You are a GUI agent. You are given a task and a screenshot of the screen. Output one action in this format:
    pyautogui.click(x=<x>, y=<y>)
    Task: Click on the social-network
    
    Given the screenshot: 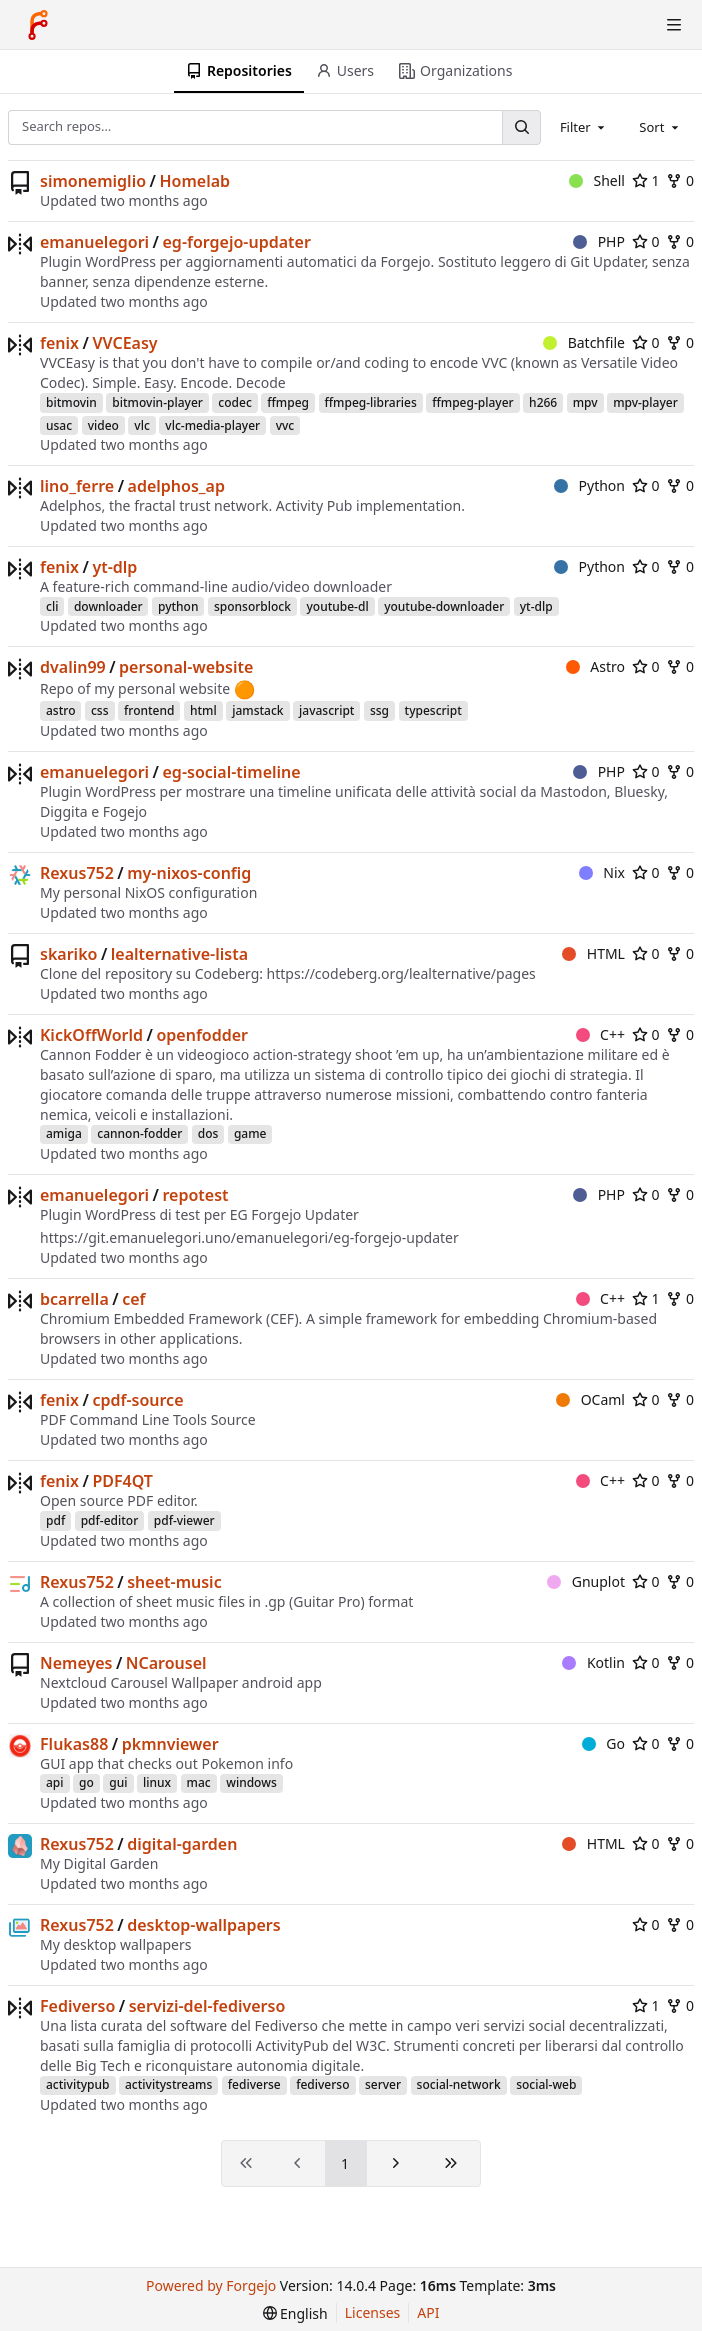 What is the action you would take?
    pyautogui.click(x=459, y=2084)
    